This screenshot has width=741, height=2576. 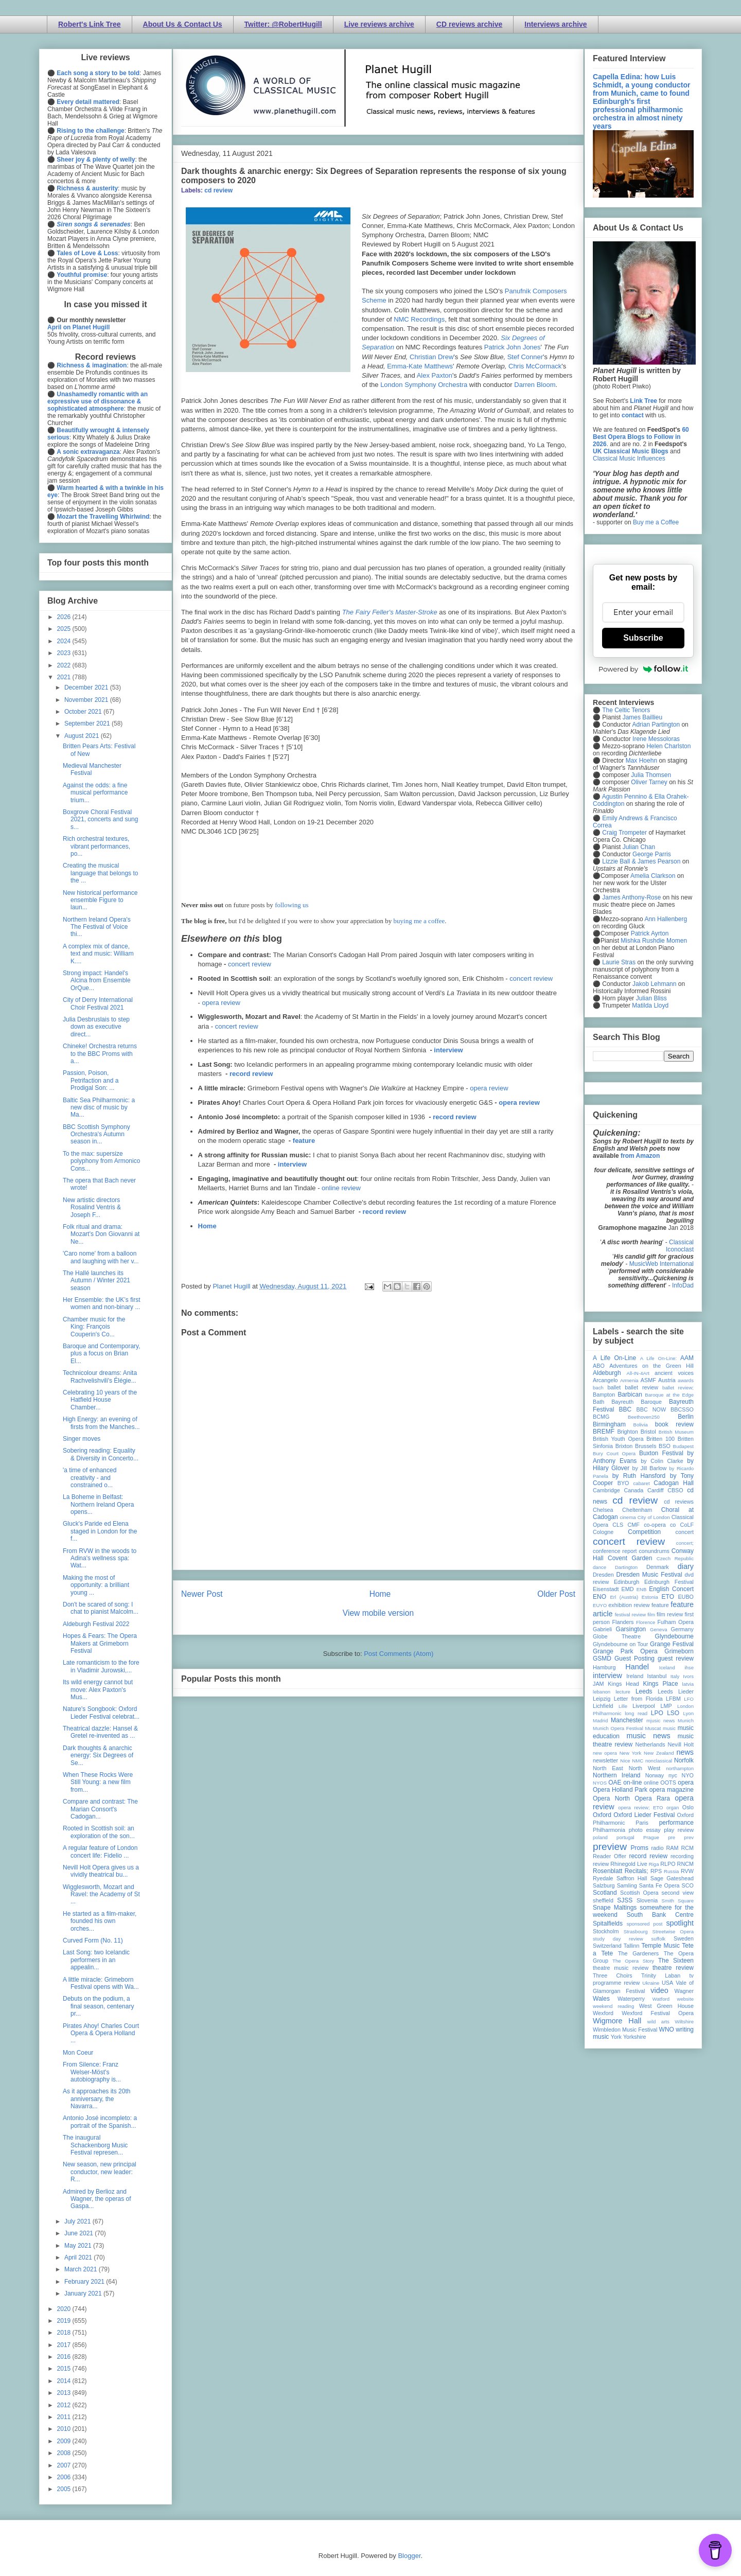 I want to click on From Silence: Franz Welser-Möst's autobiography is..., so click(x=92, y=2072).